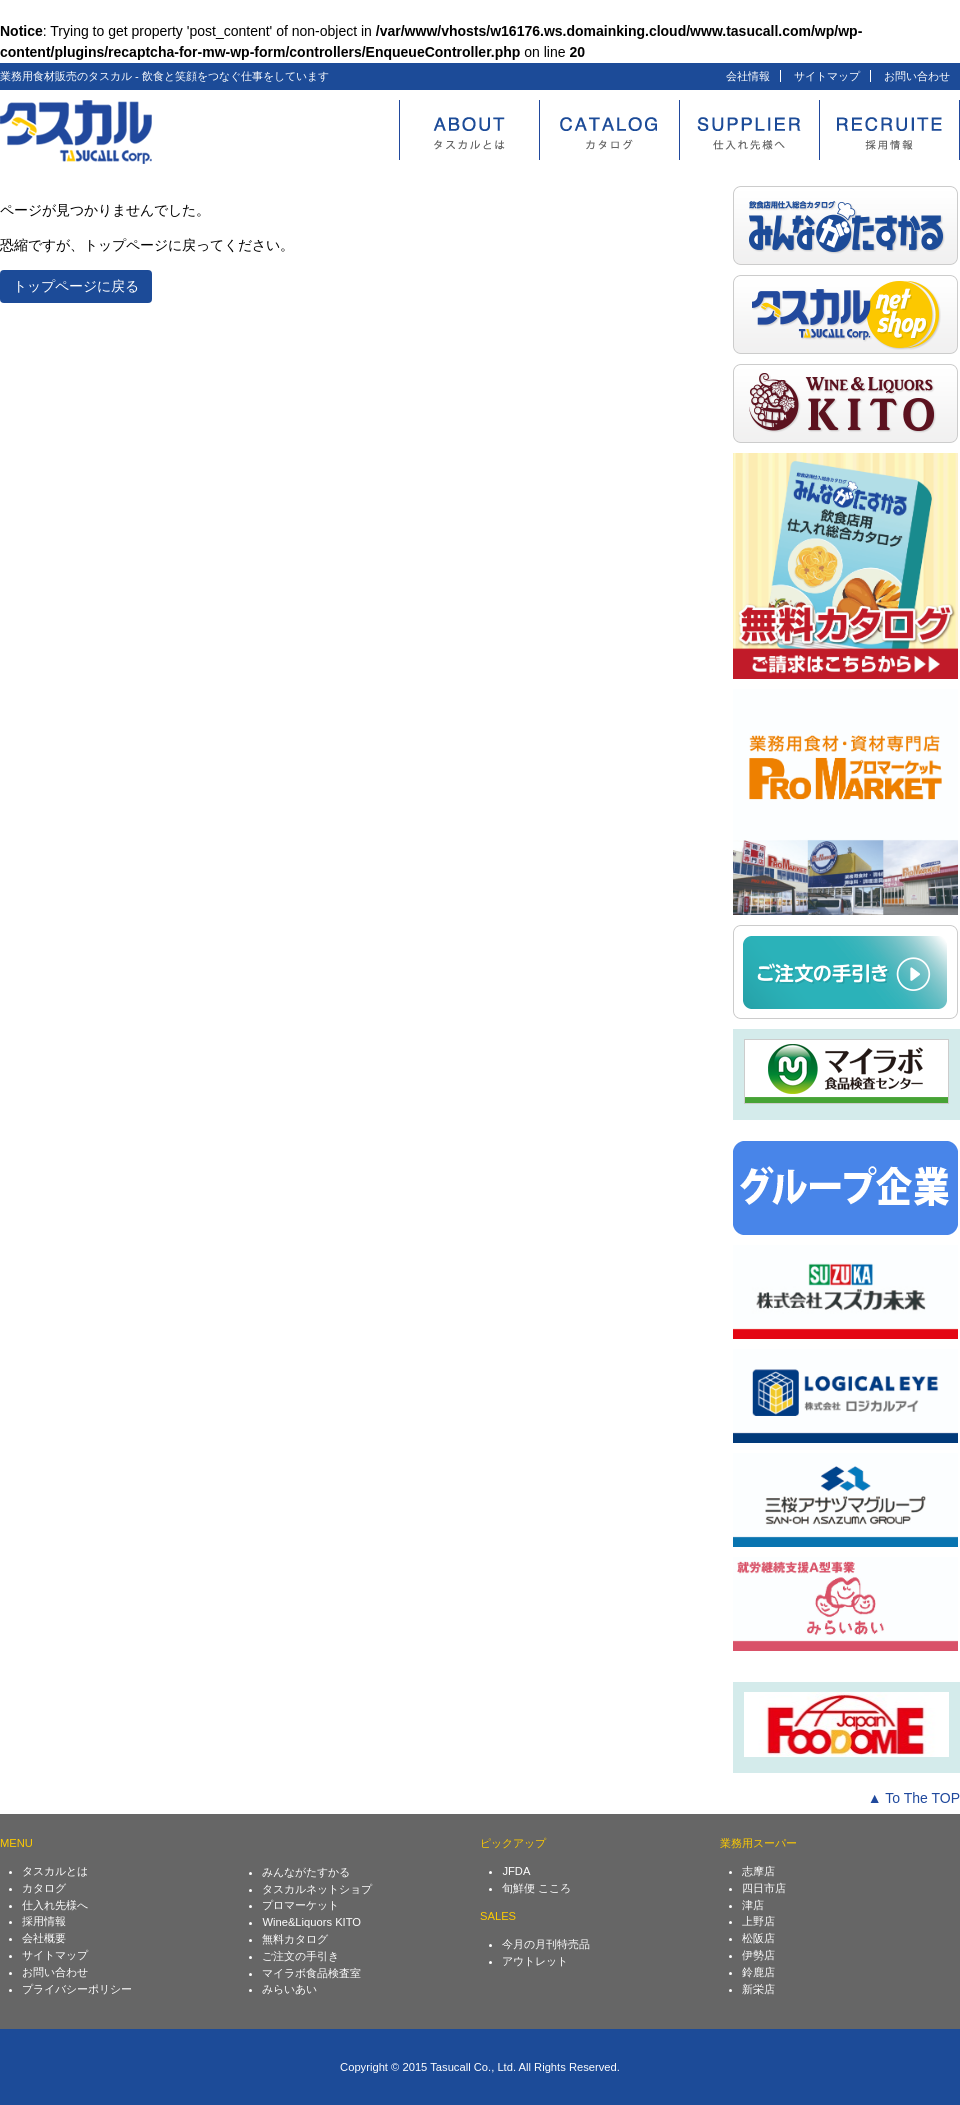 The width and height of the screenshot is (960, 2105). What do you see at coordinates (300, 1905) in the screenshot?
I see `プロマーケット` at bounding box center [300, 1905].